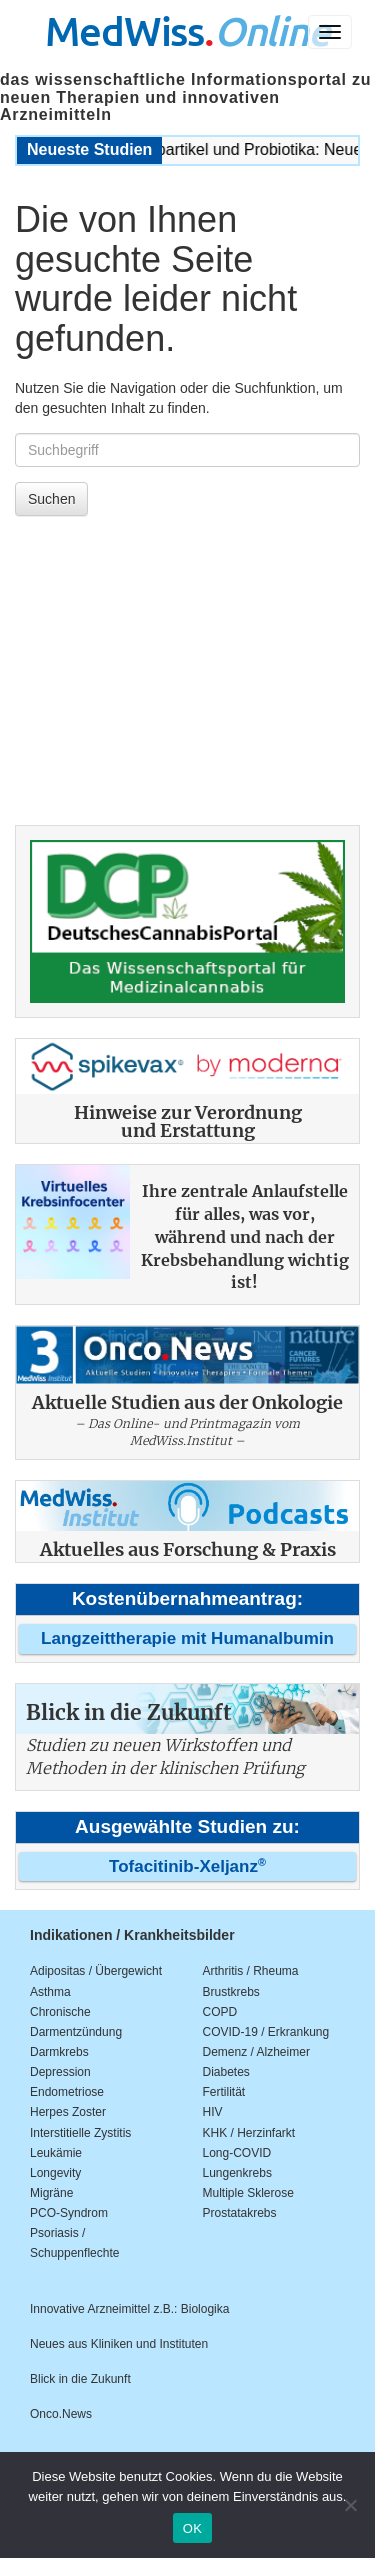 The image size is (375, 2558). Describe the element at coordinates (192, 2528) in the screenshot. I see `OK` at that location.